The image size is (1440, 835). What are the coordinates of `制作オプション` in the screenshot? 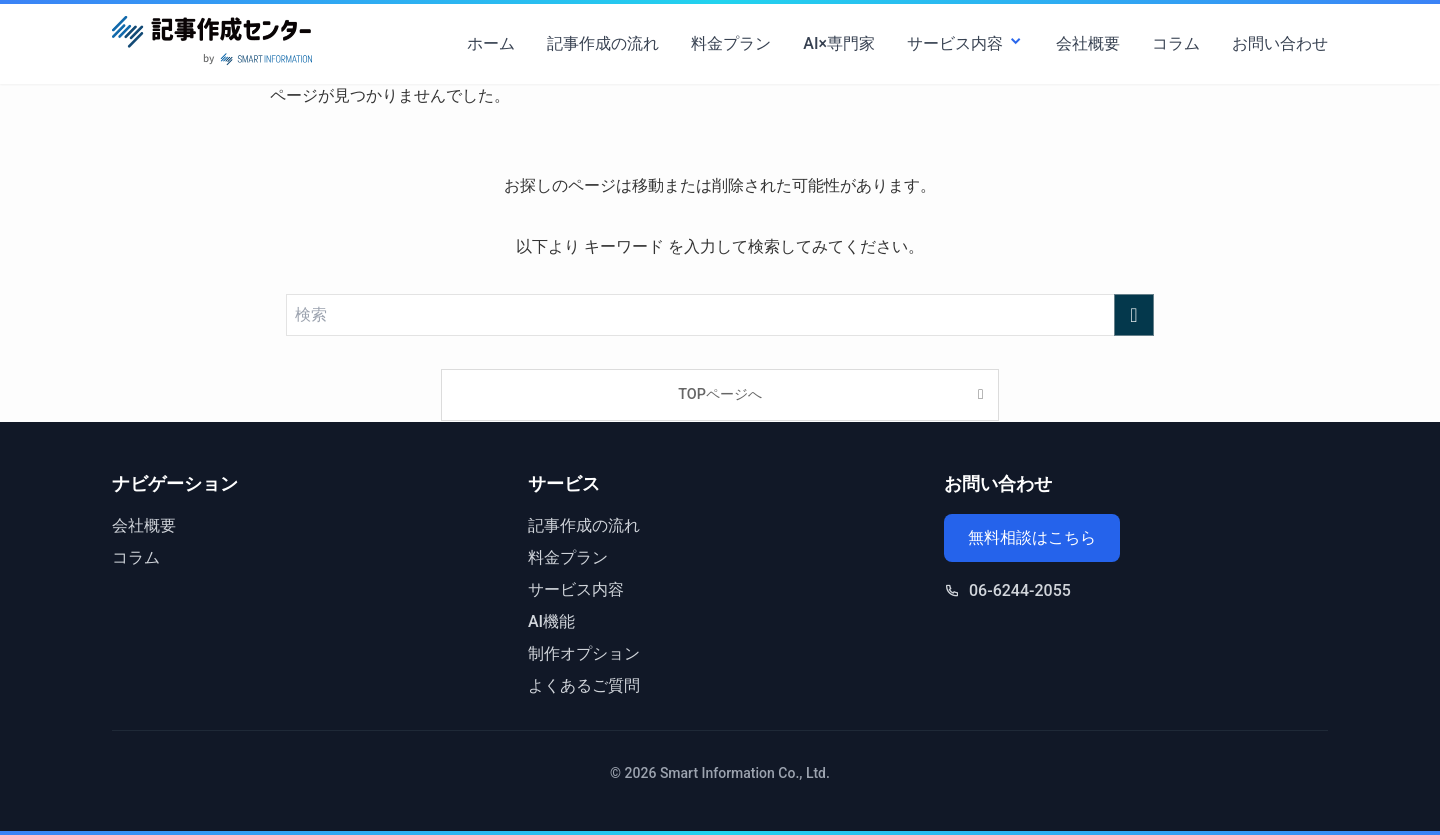 It's located at (584, 653).